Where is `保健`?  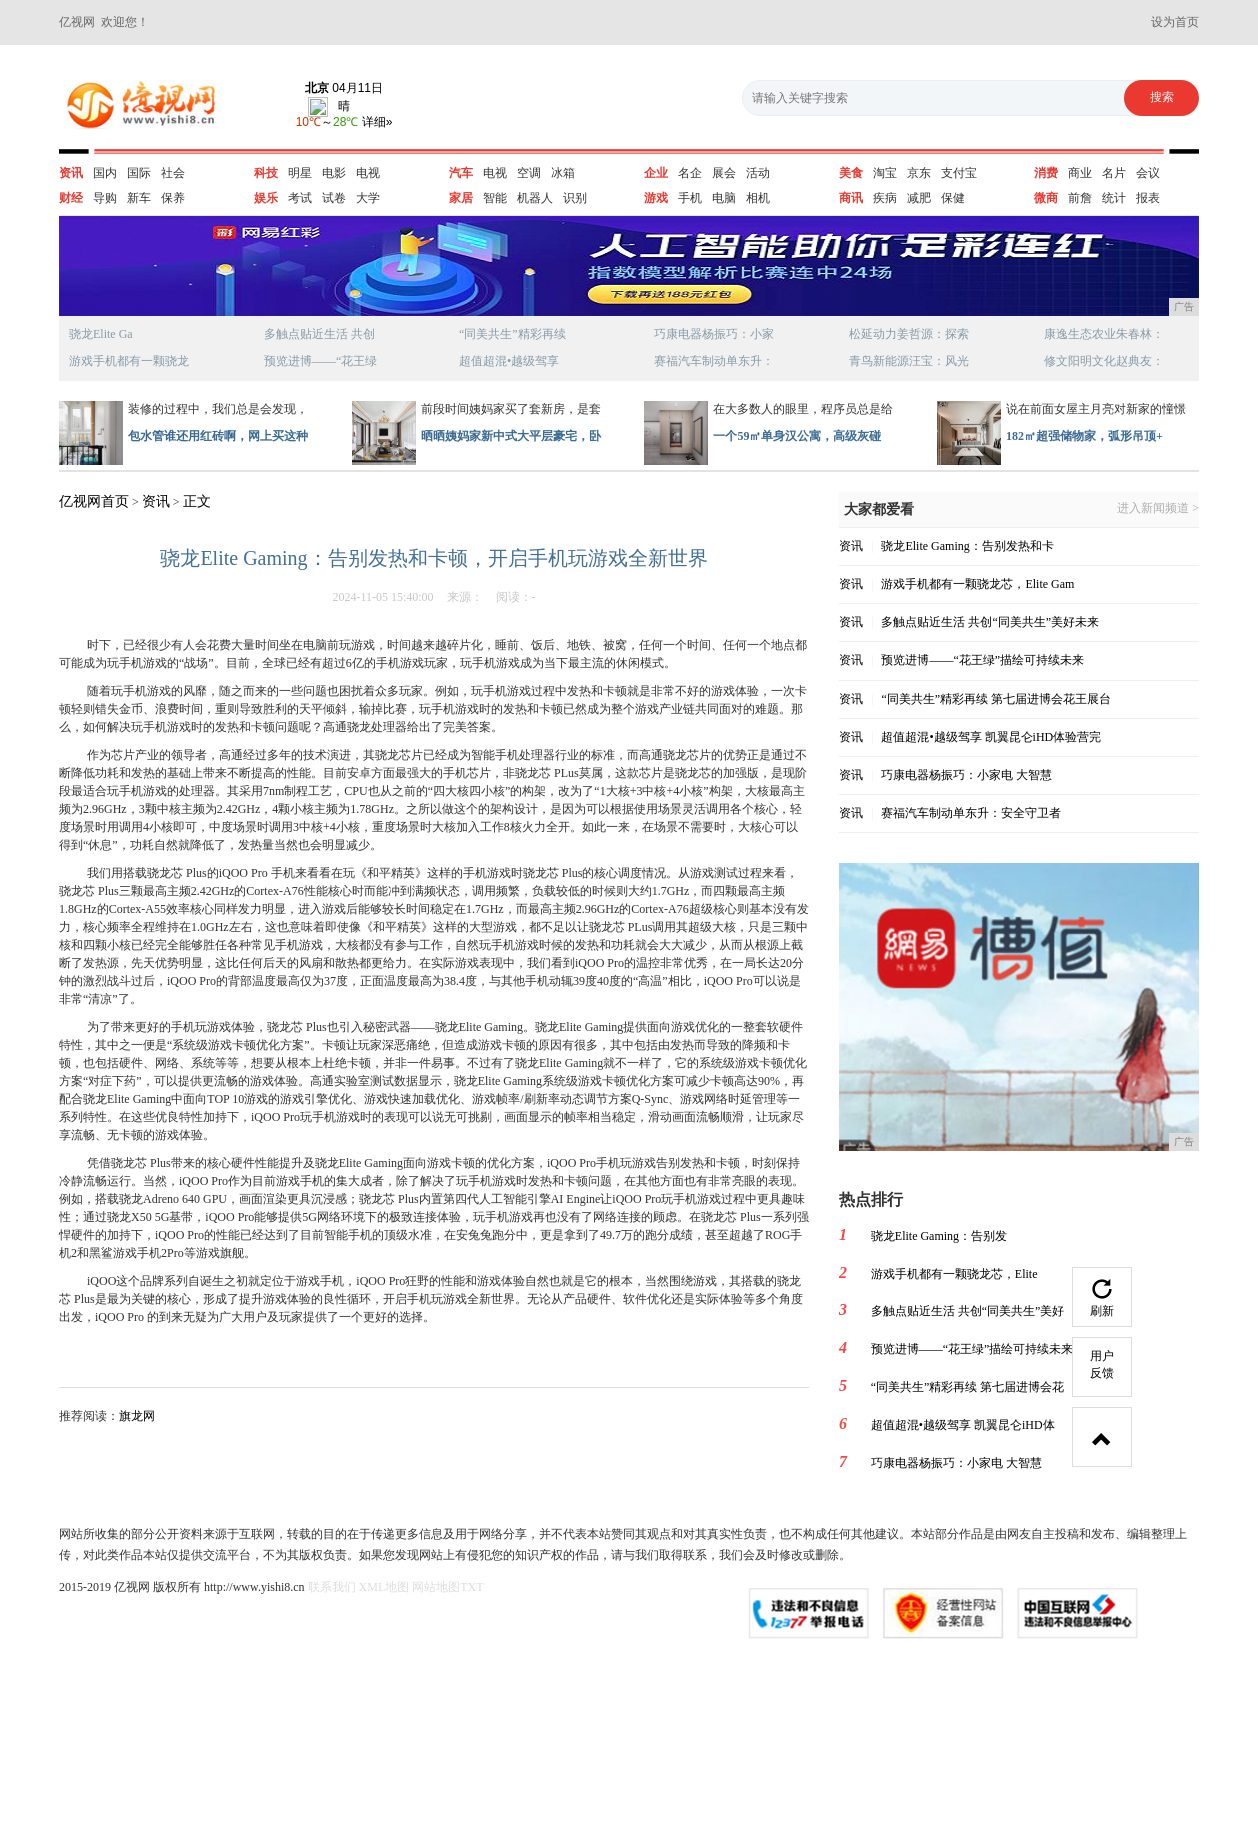
保健 is located at coordinates (953, 198).